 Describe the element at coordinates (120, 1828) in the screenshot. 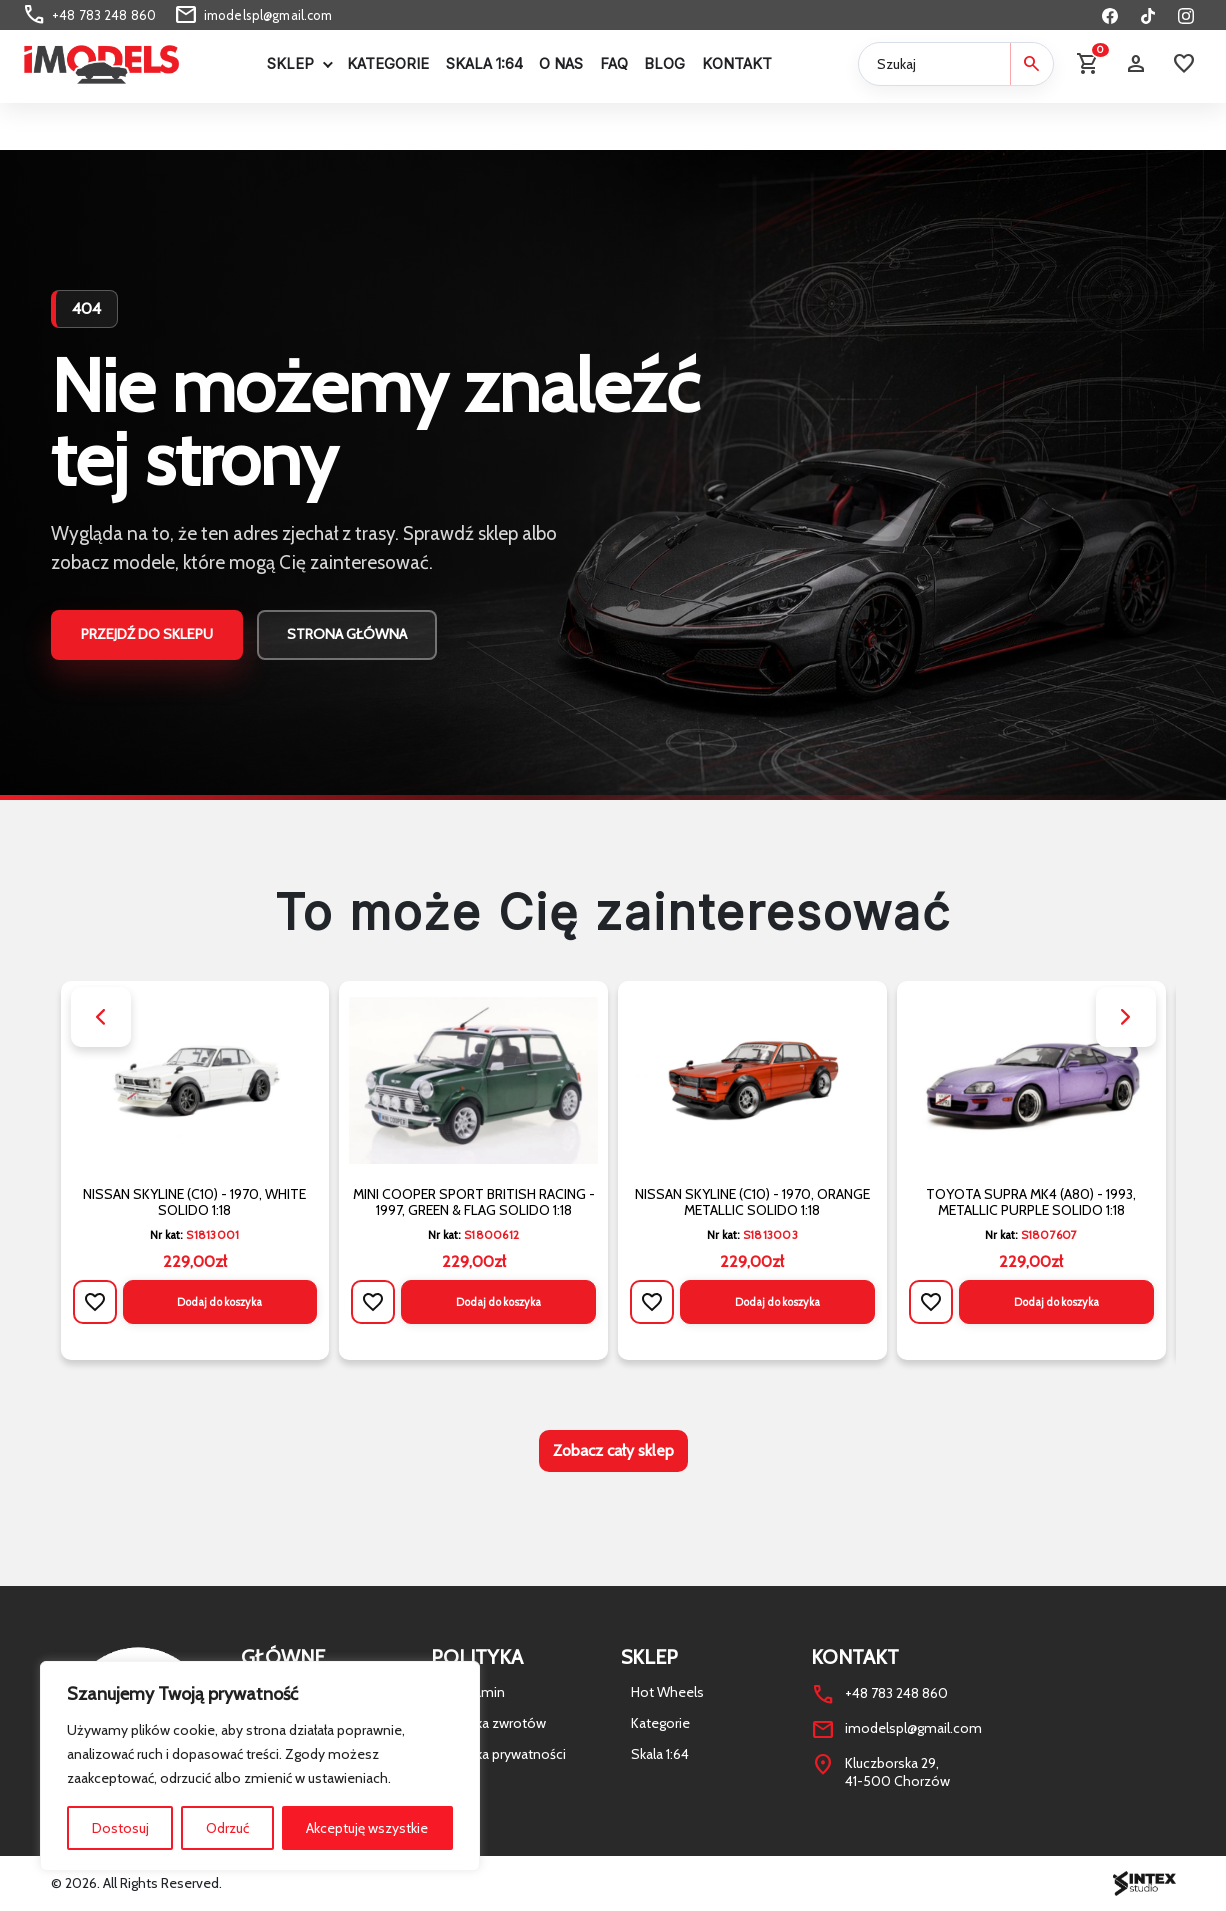

I see `Dostosuj` at that location.